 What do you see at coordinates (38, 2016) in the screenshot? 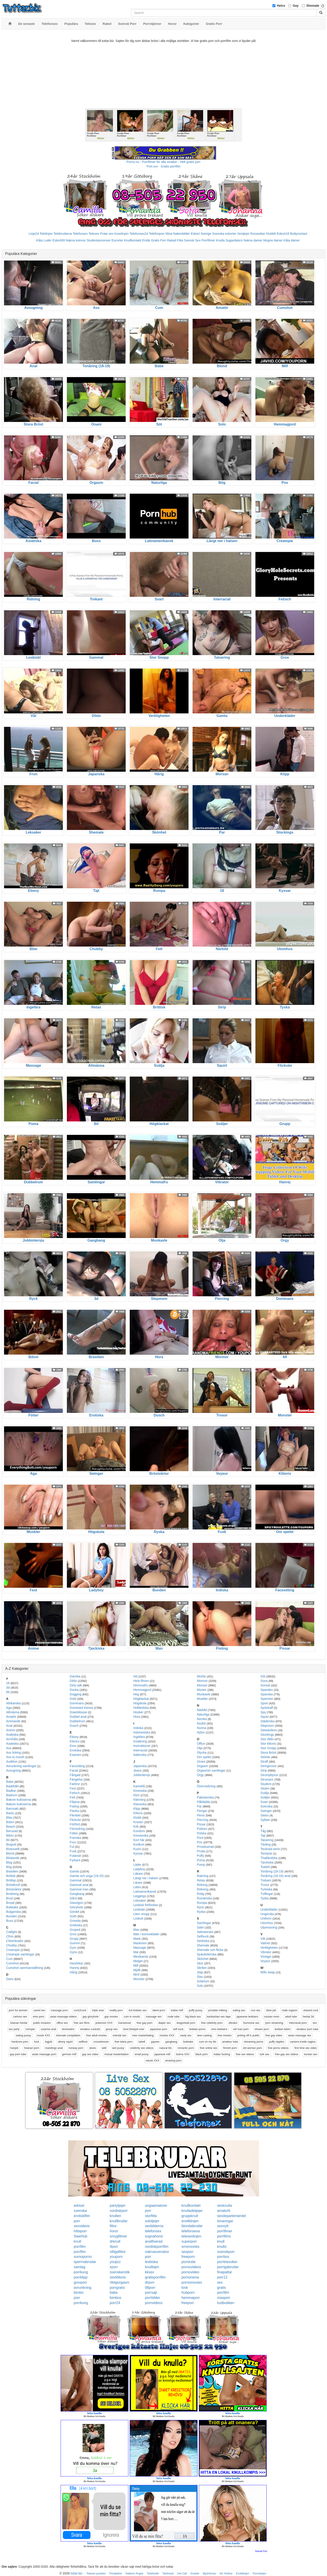
I see `emo porn` at bounding box center [38, 2016].